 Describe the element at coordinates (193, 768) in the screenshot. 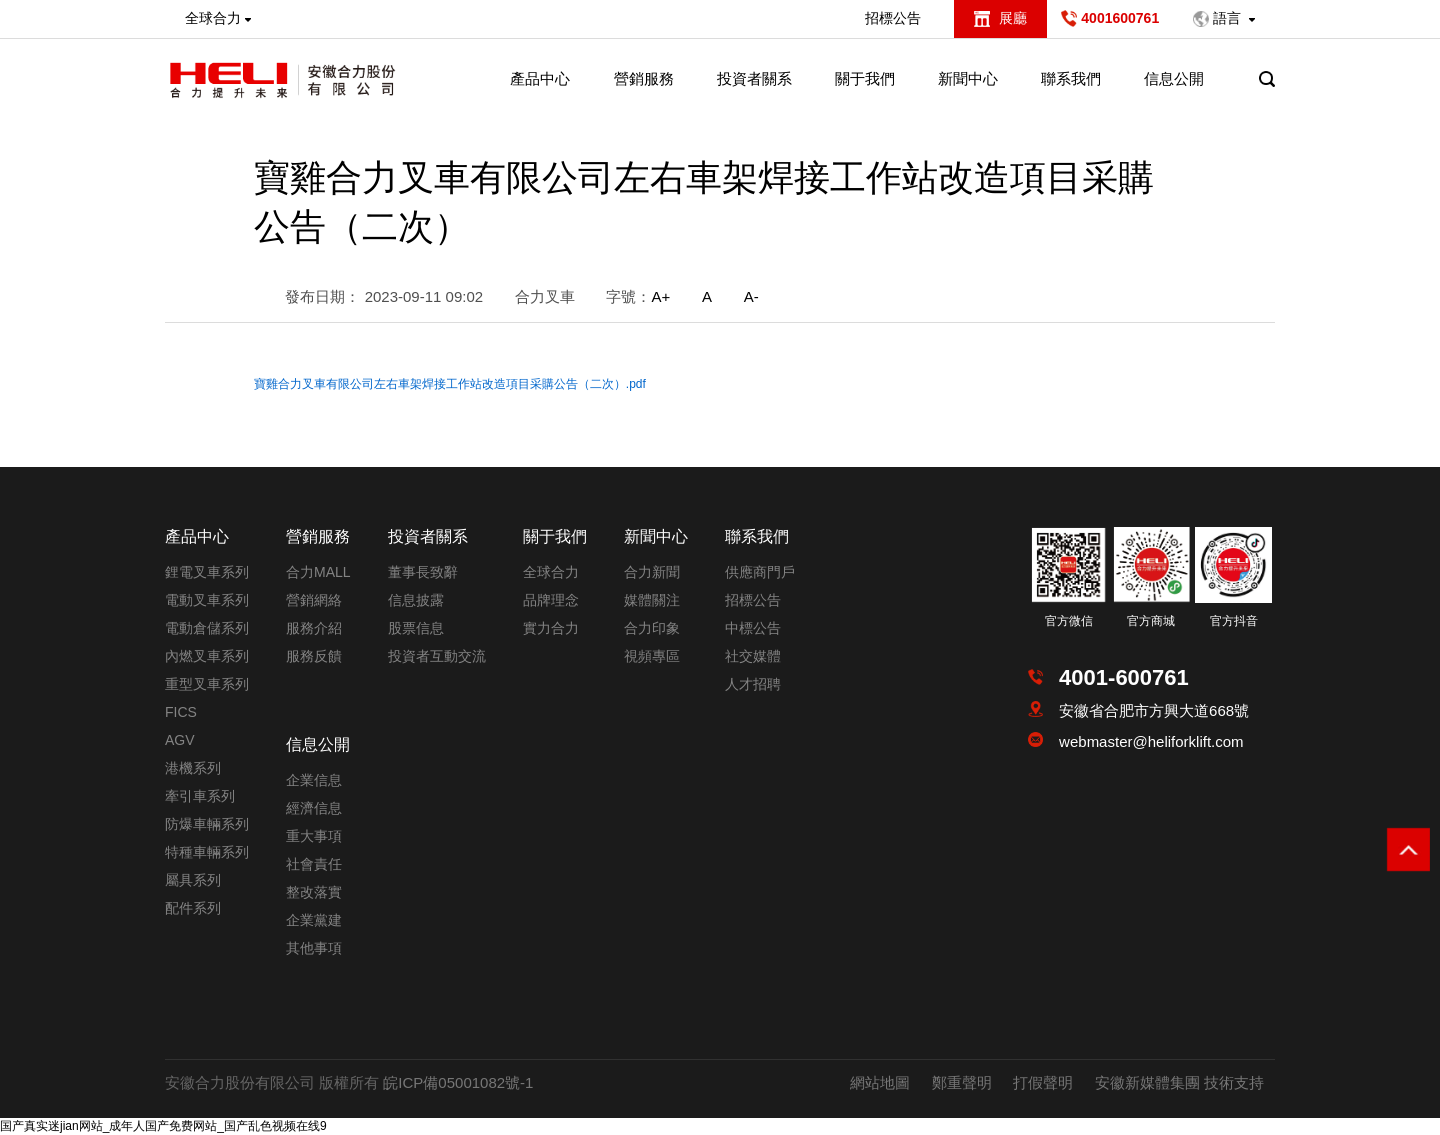

I see `港機系列` at that location.